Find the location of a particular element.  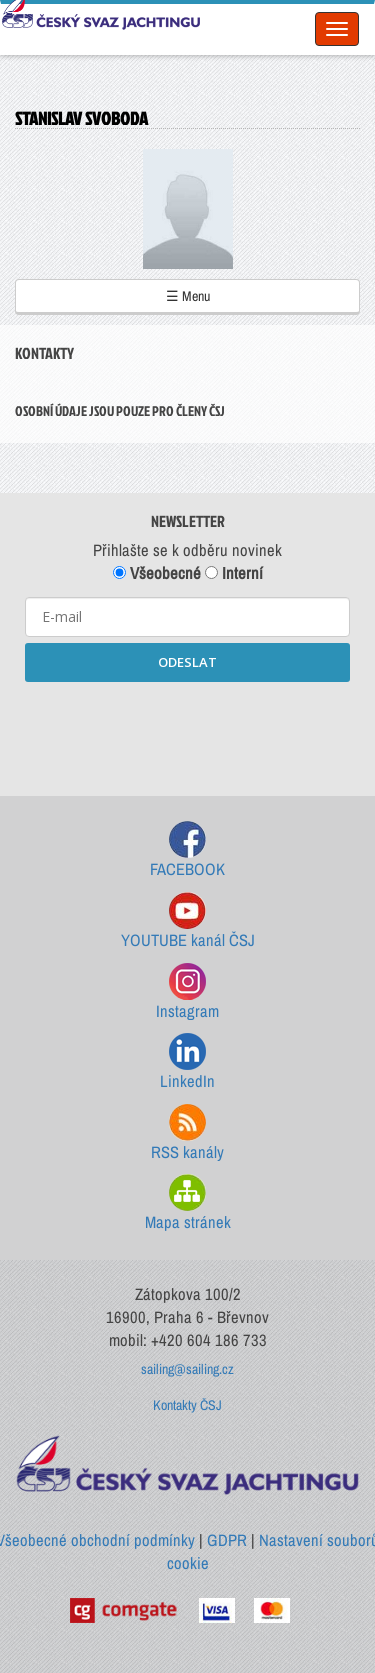

LinkedIn is located at coordinates (187, 1062).